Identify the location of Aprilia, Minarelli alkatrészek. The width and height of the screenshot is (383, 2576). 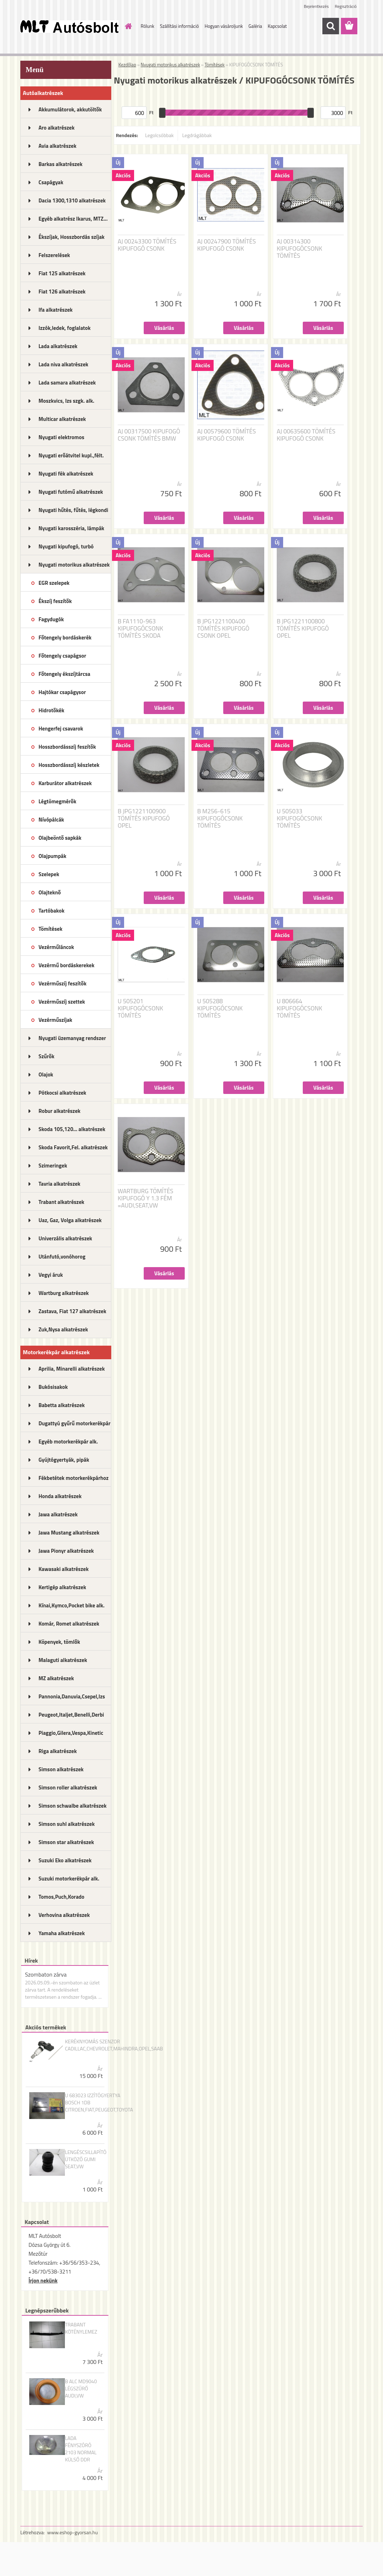
(72, 1369).